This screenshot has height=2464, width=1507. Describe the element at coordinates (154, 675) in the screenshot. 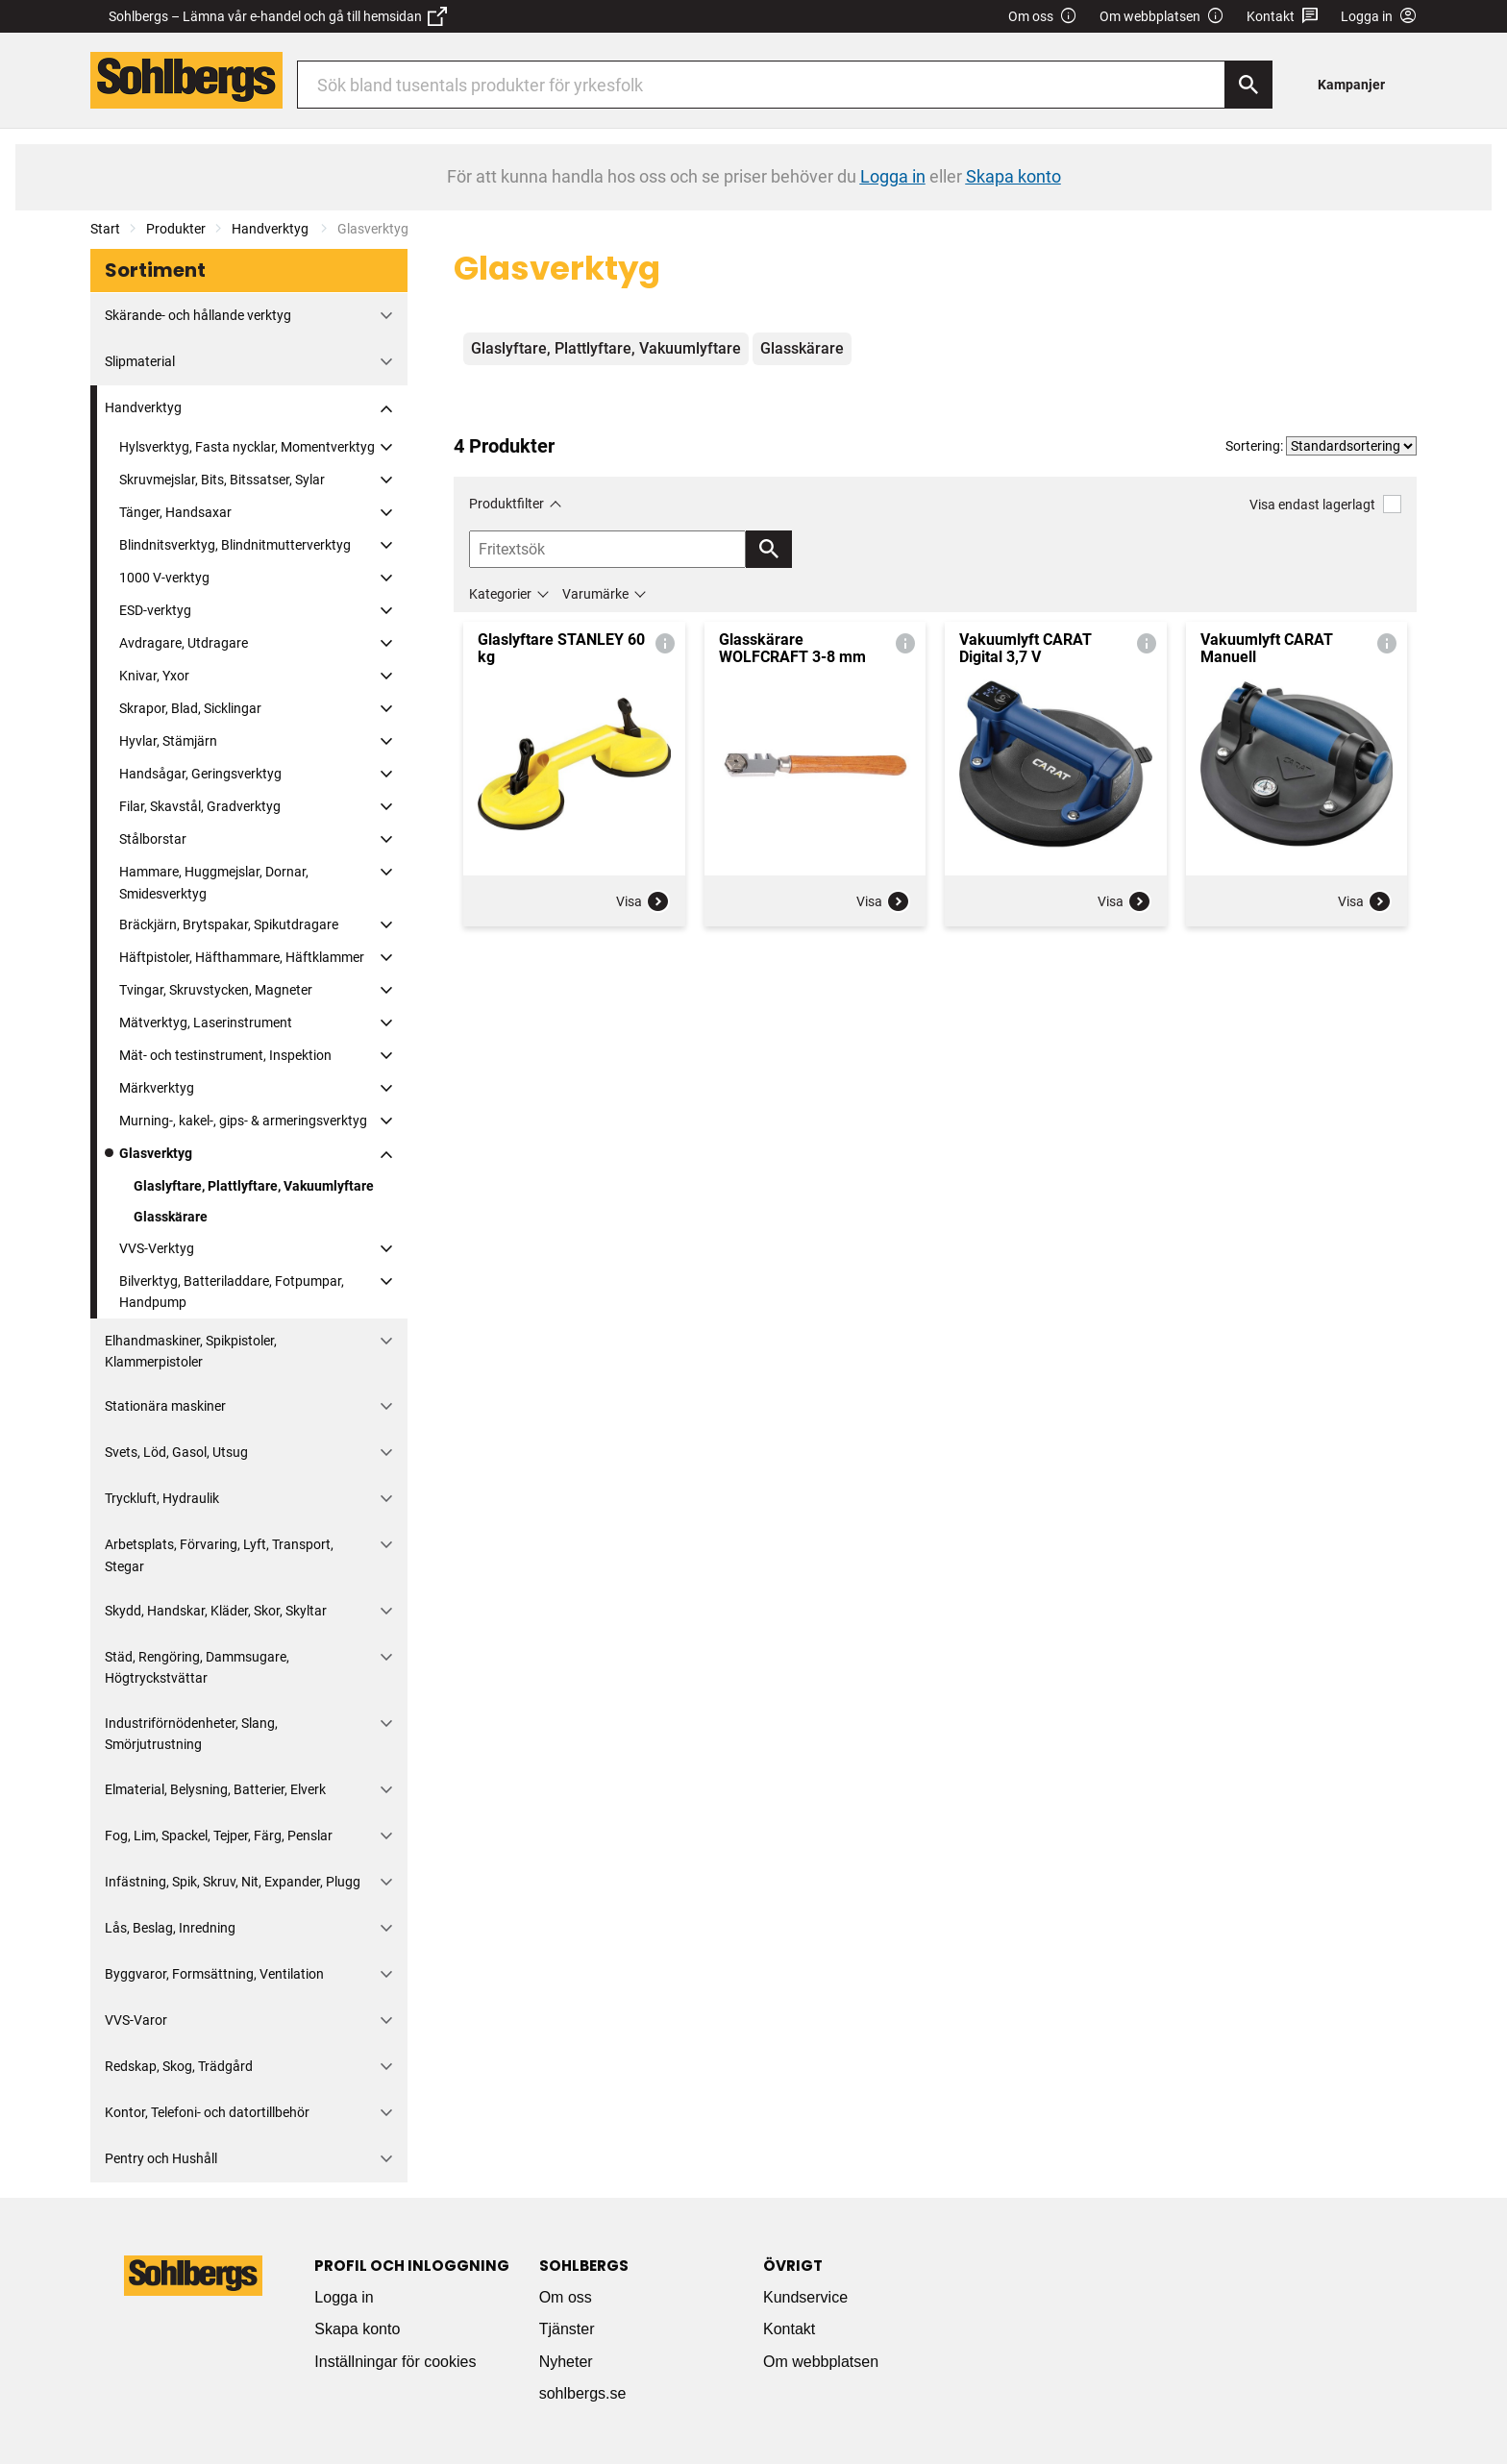

I see `Knivar, Yxor` at that location.